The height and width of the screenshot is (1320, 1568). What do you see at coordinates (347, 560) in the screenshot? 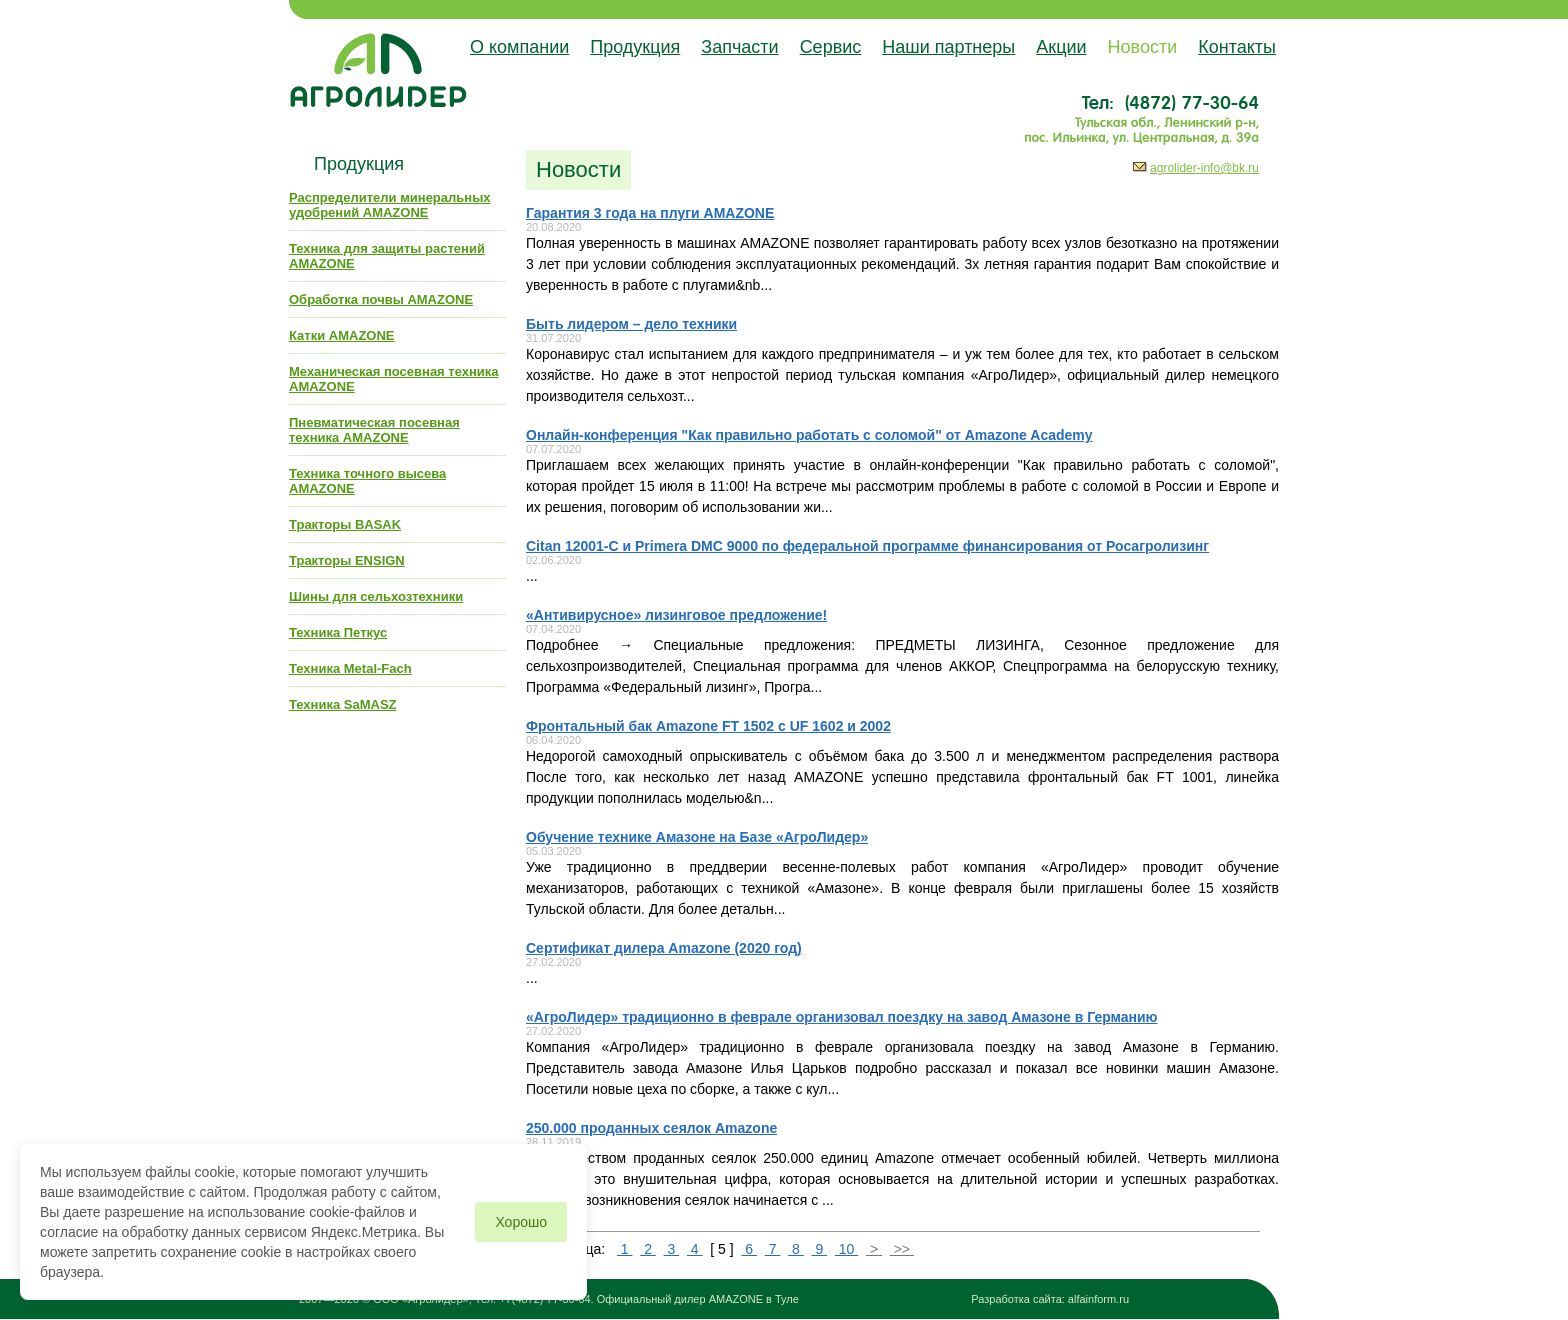
I see `Тракторы ENSIGN` at bounding box center [347, 560].